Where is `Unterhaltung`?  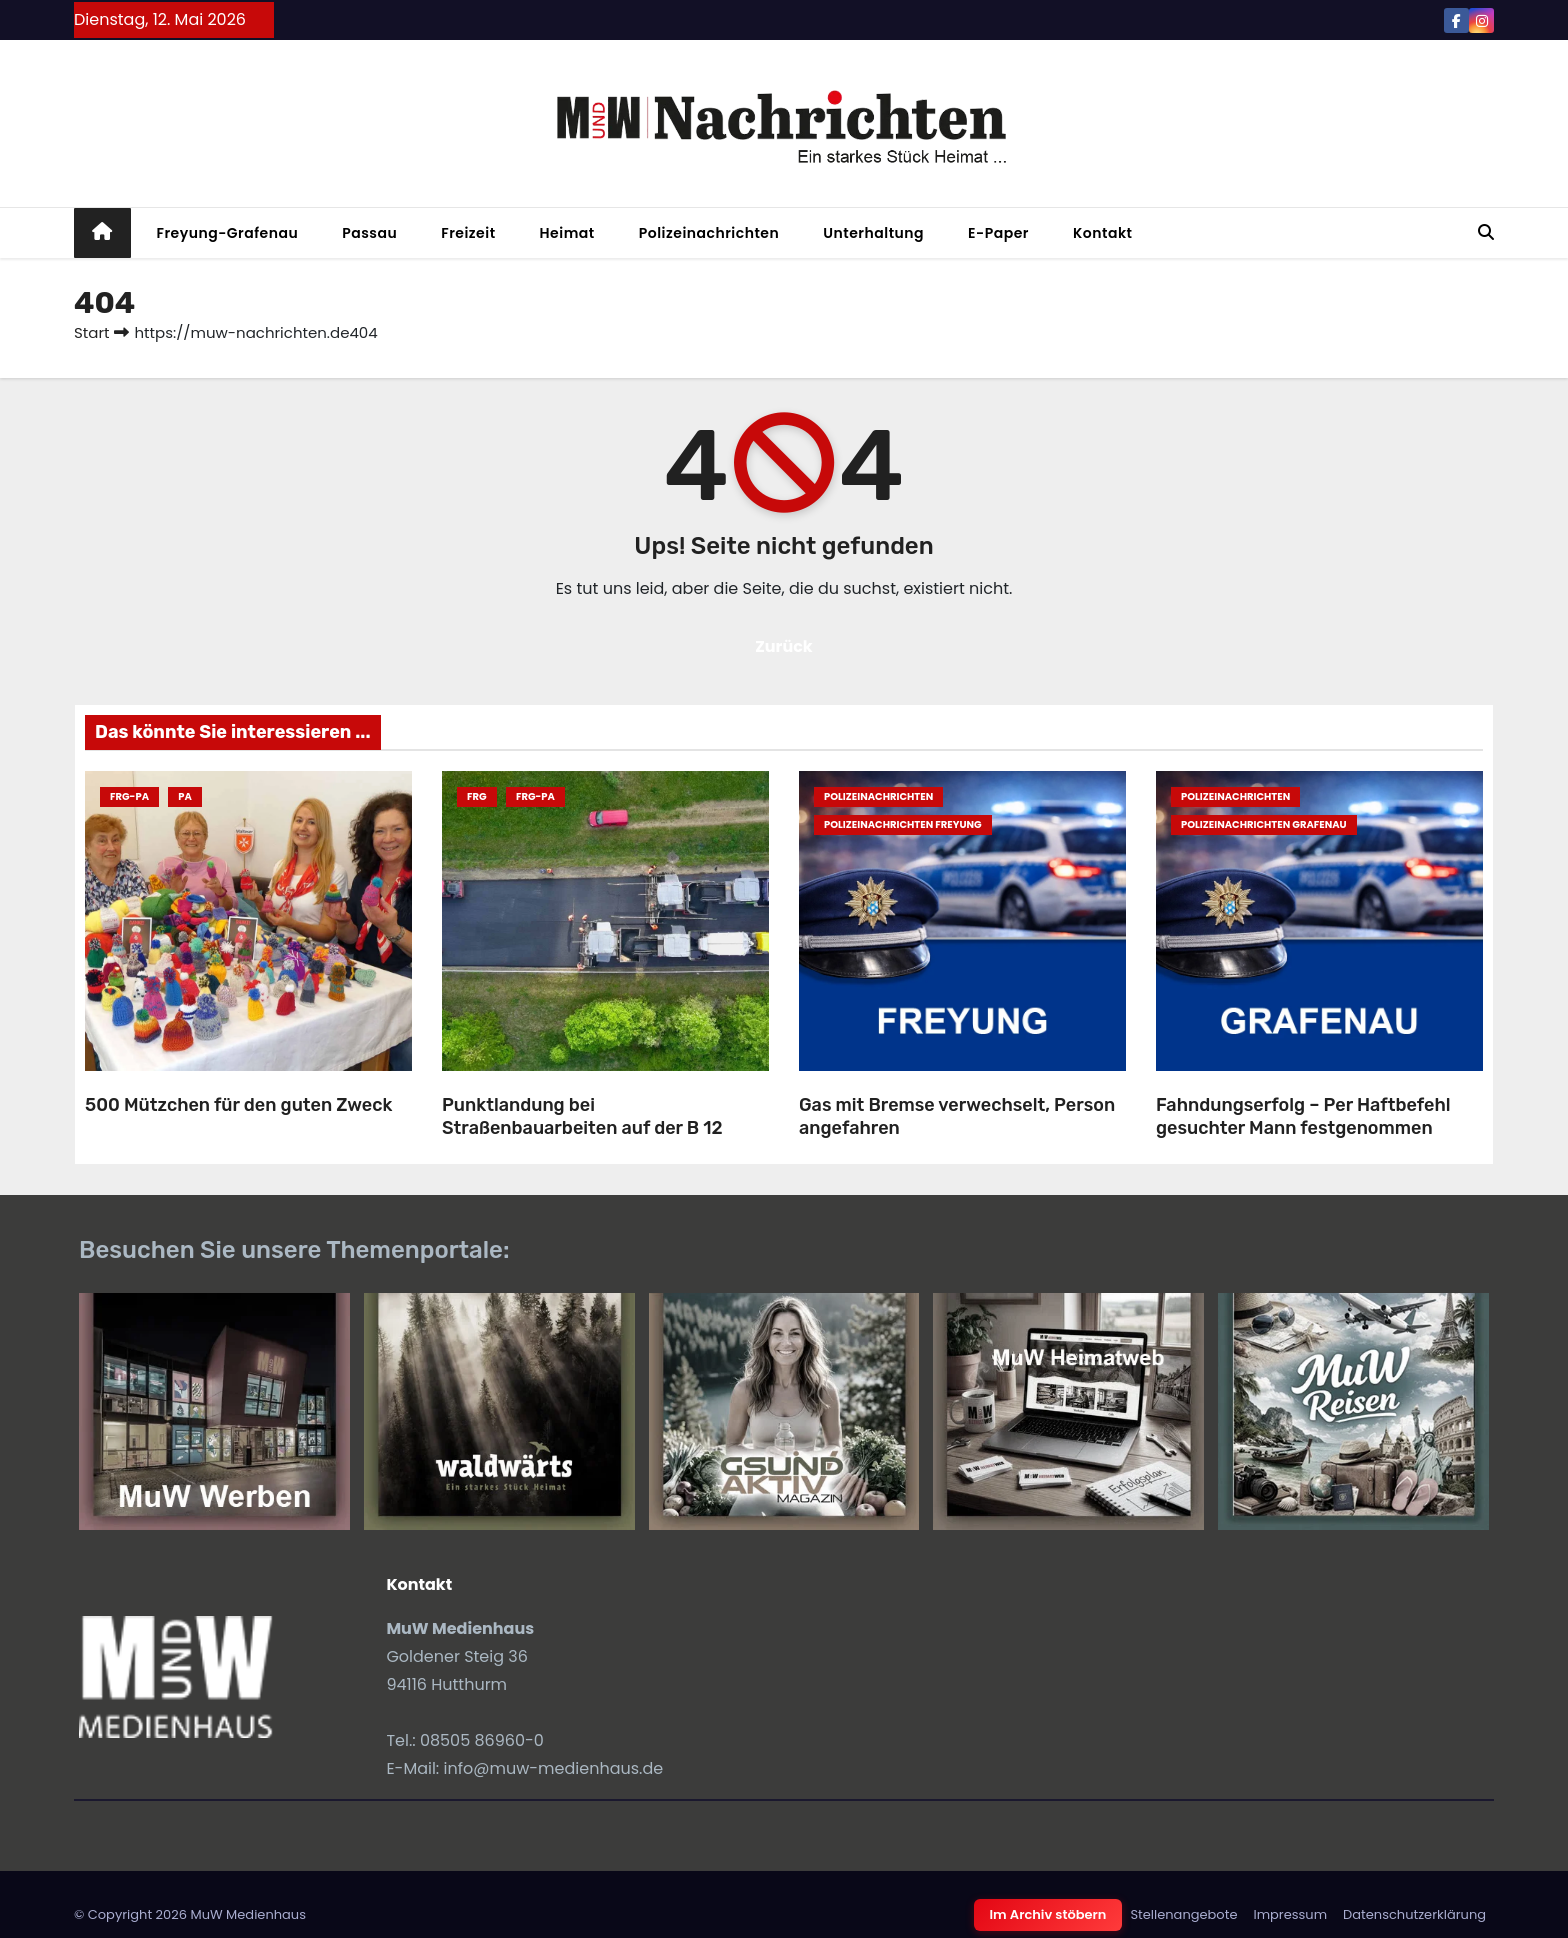
Unterhaltung is located at coordinates (873, 233).